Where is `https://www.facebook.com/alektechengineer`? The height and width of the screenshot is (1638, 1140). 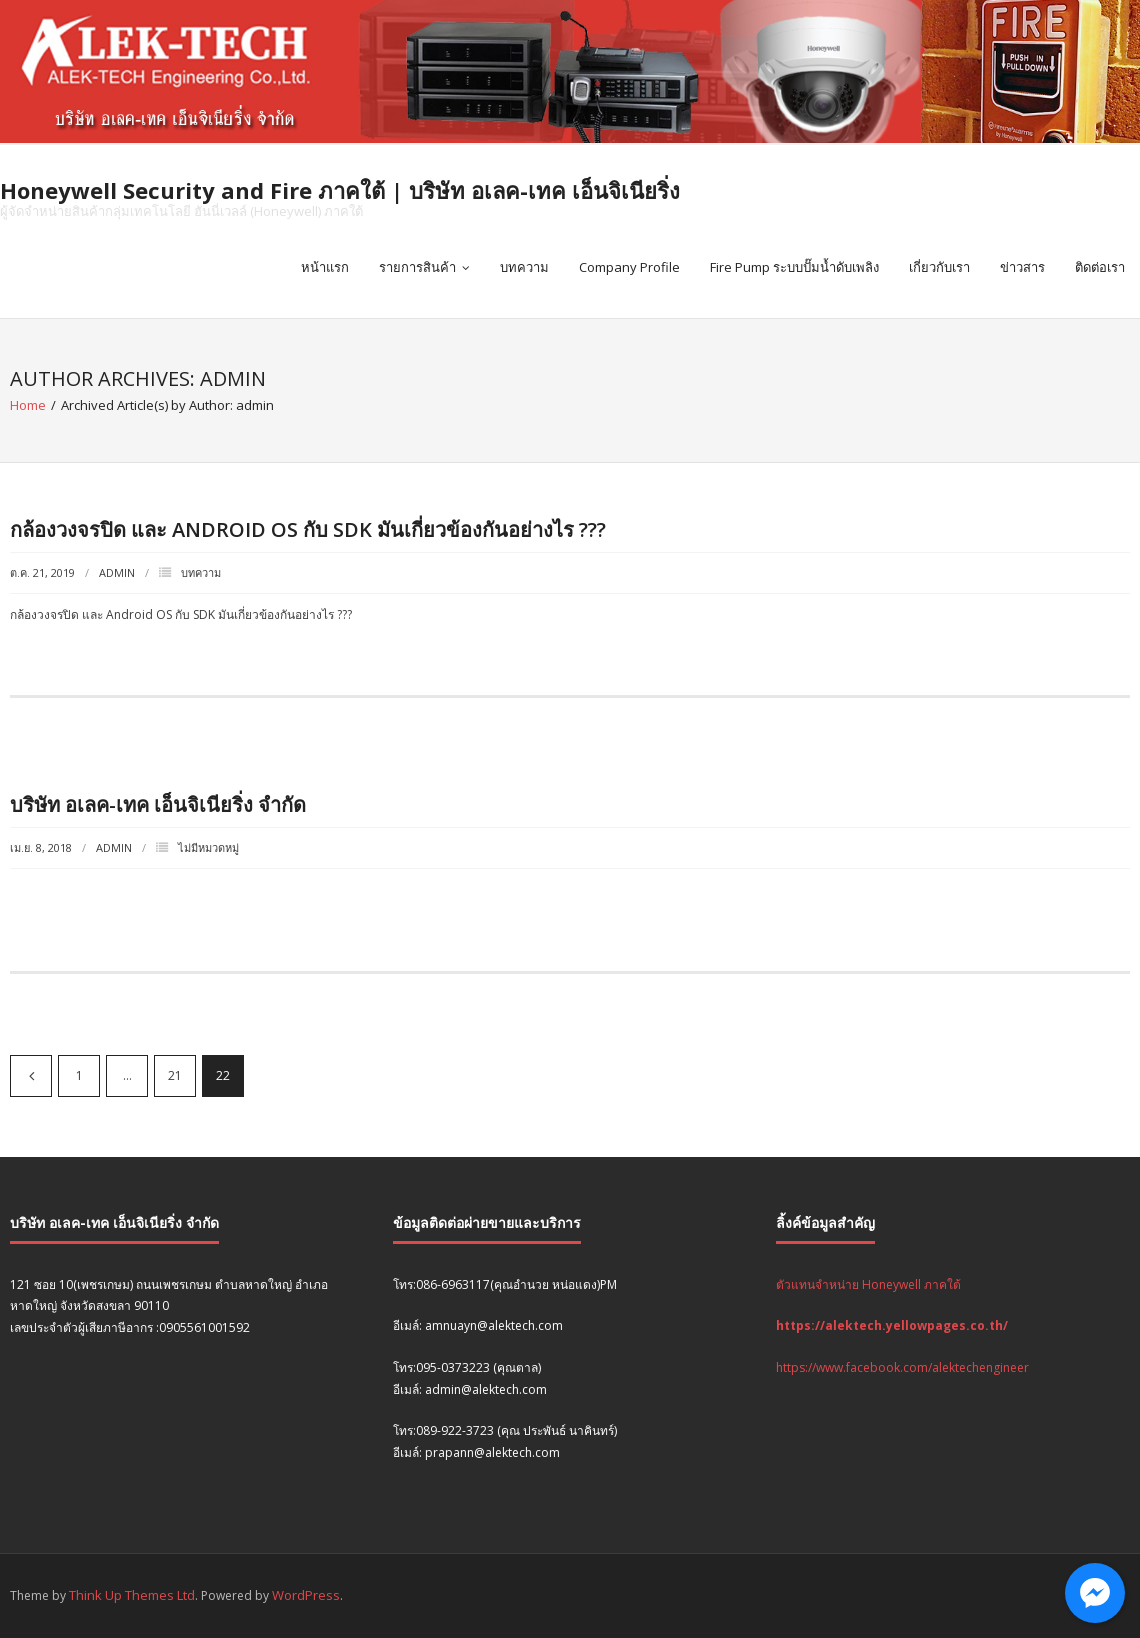 https://www.facebook.com/alektechengineer is located at coordinates (902, 1367).